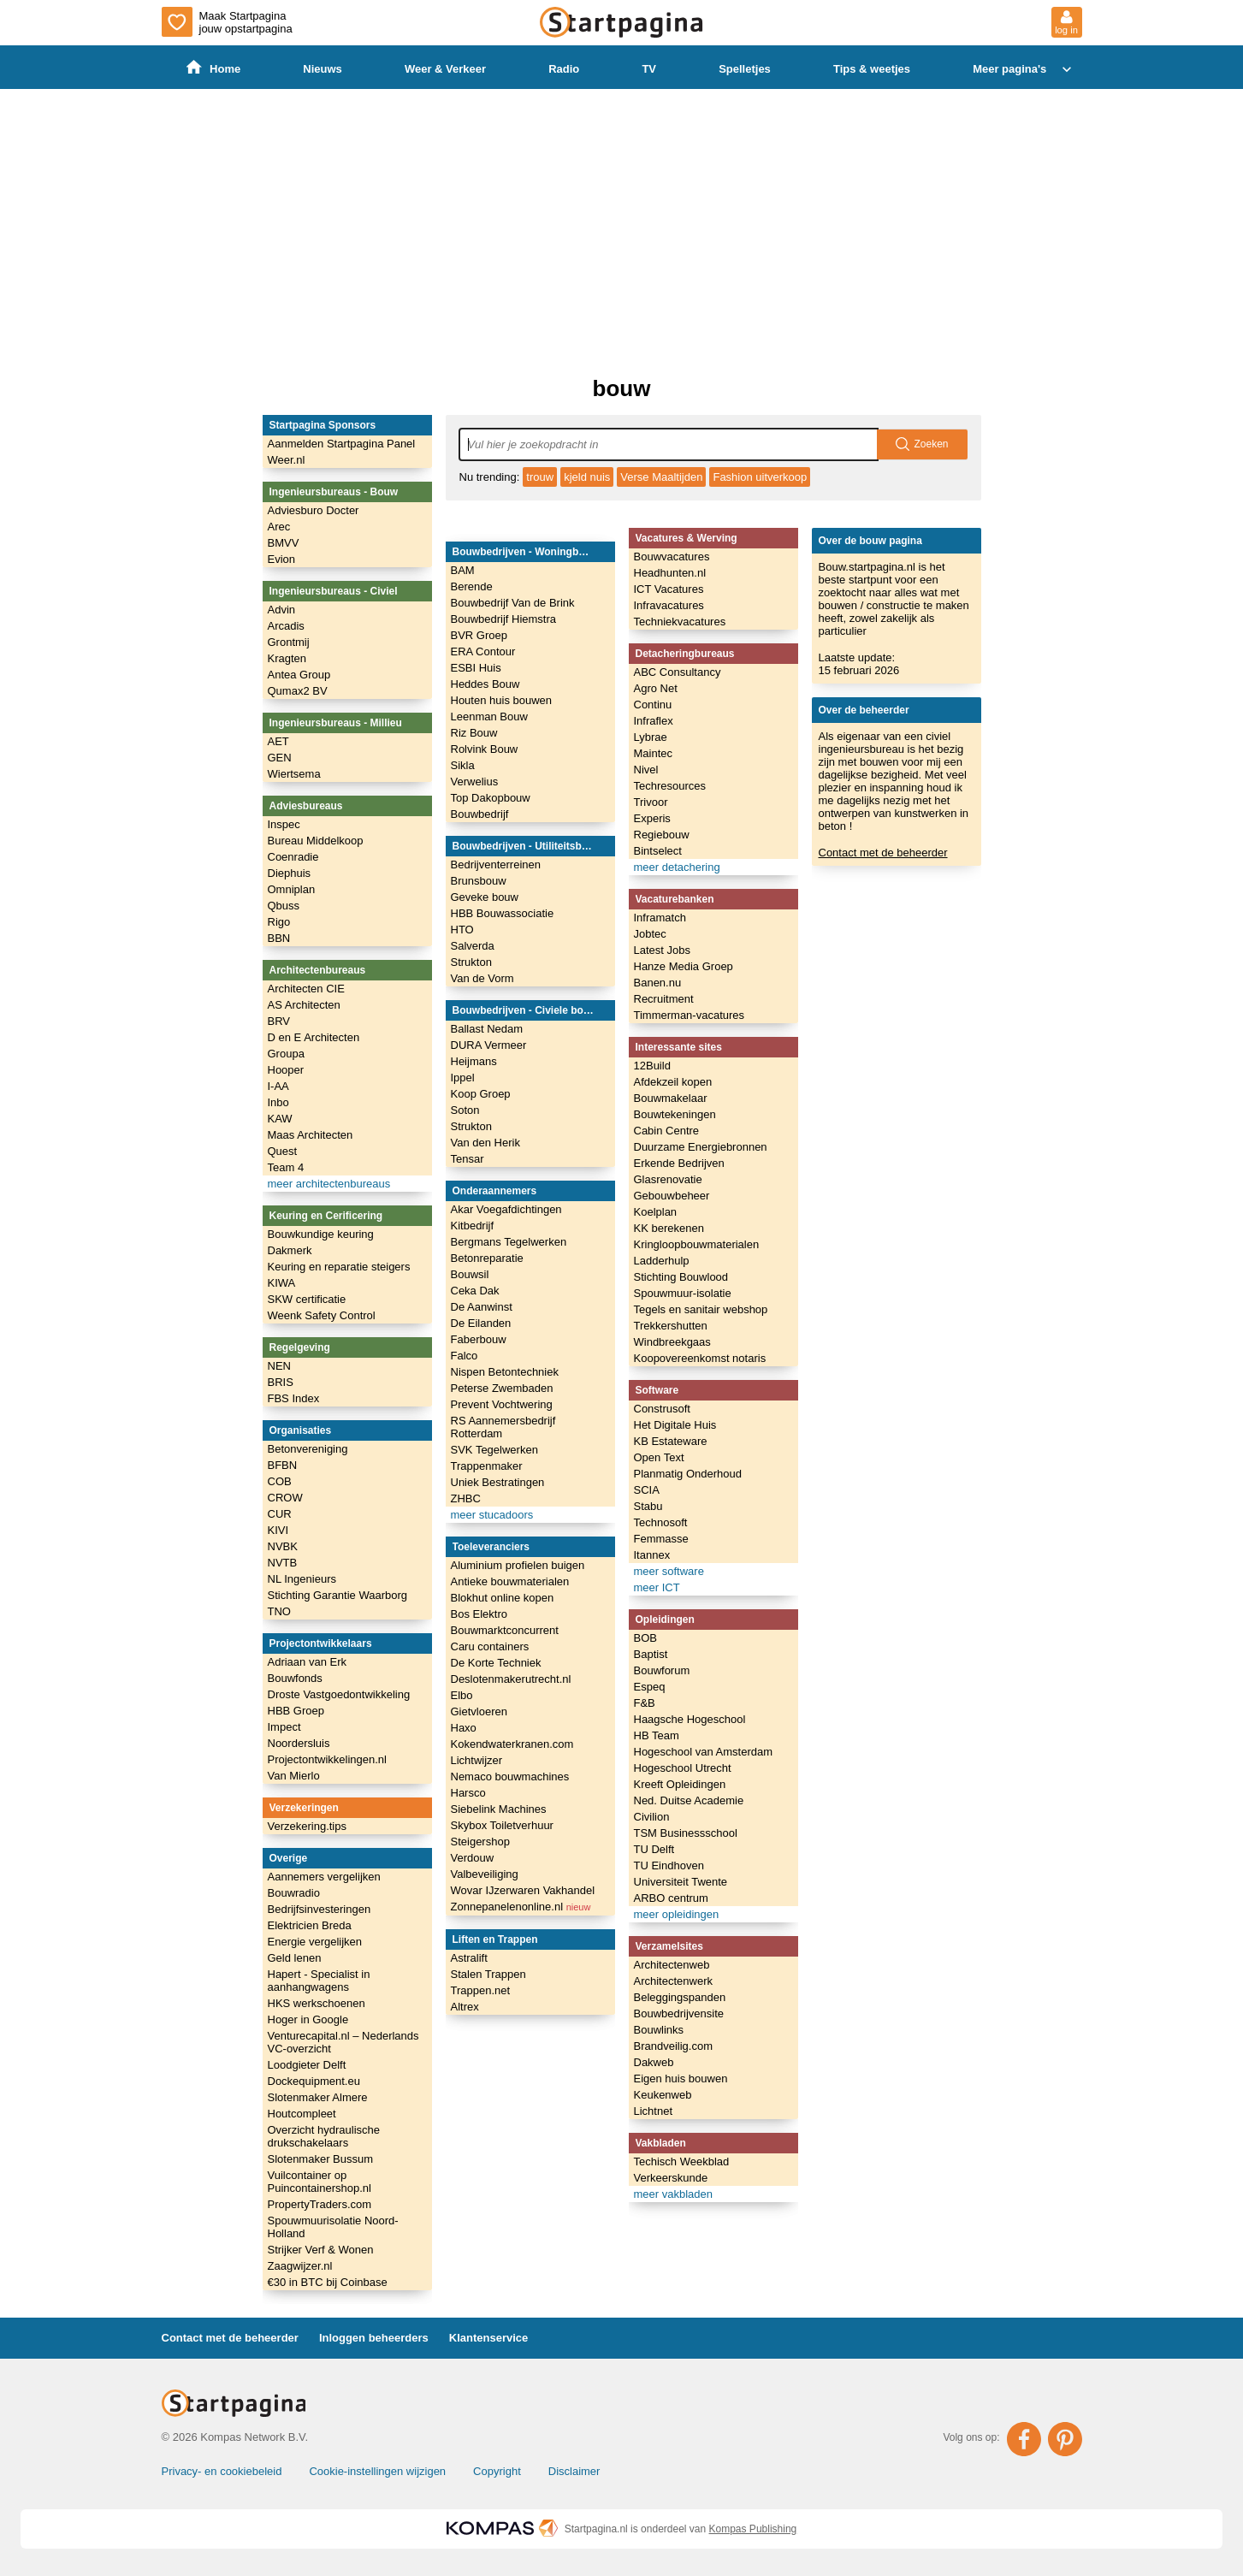 Image resolution: width=1243 pixels, height=2576 pixels. What do you see at coordinates (294, 1775) in the screenshot?
I see `Van Mierlo` at bounding box center [294, 1775].